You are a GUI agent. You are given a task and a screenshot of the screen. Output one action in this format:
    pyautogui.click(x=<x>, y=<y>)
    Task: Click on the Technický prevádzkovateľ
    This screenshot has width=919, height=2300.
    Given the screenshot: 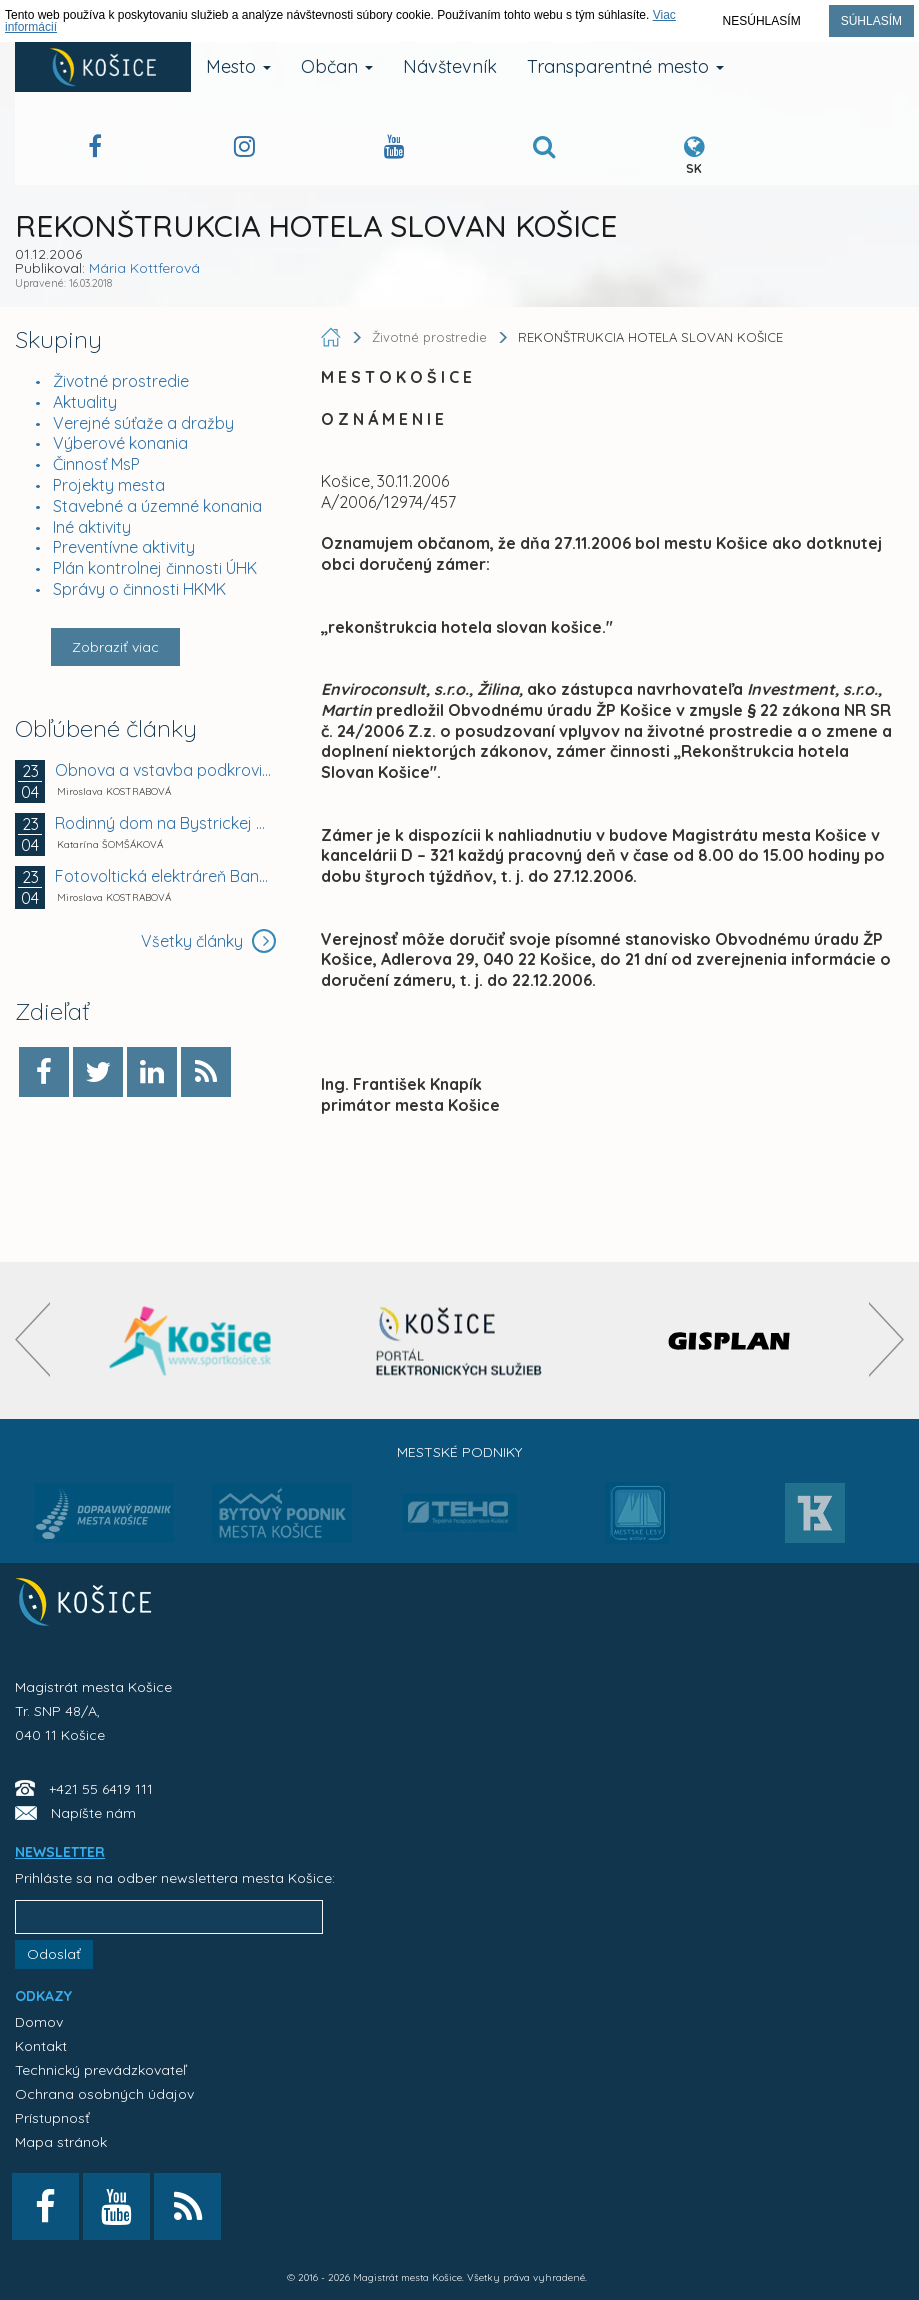 What is the action you would take?
    pyautogui.click(x=100, y=2070)
    